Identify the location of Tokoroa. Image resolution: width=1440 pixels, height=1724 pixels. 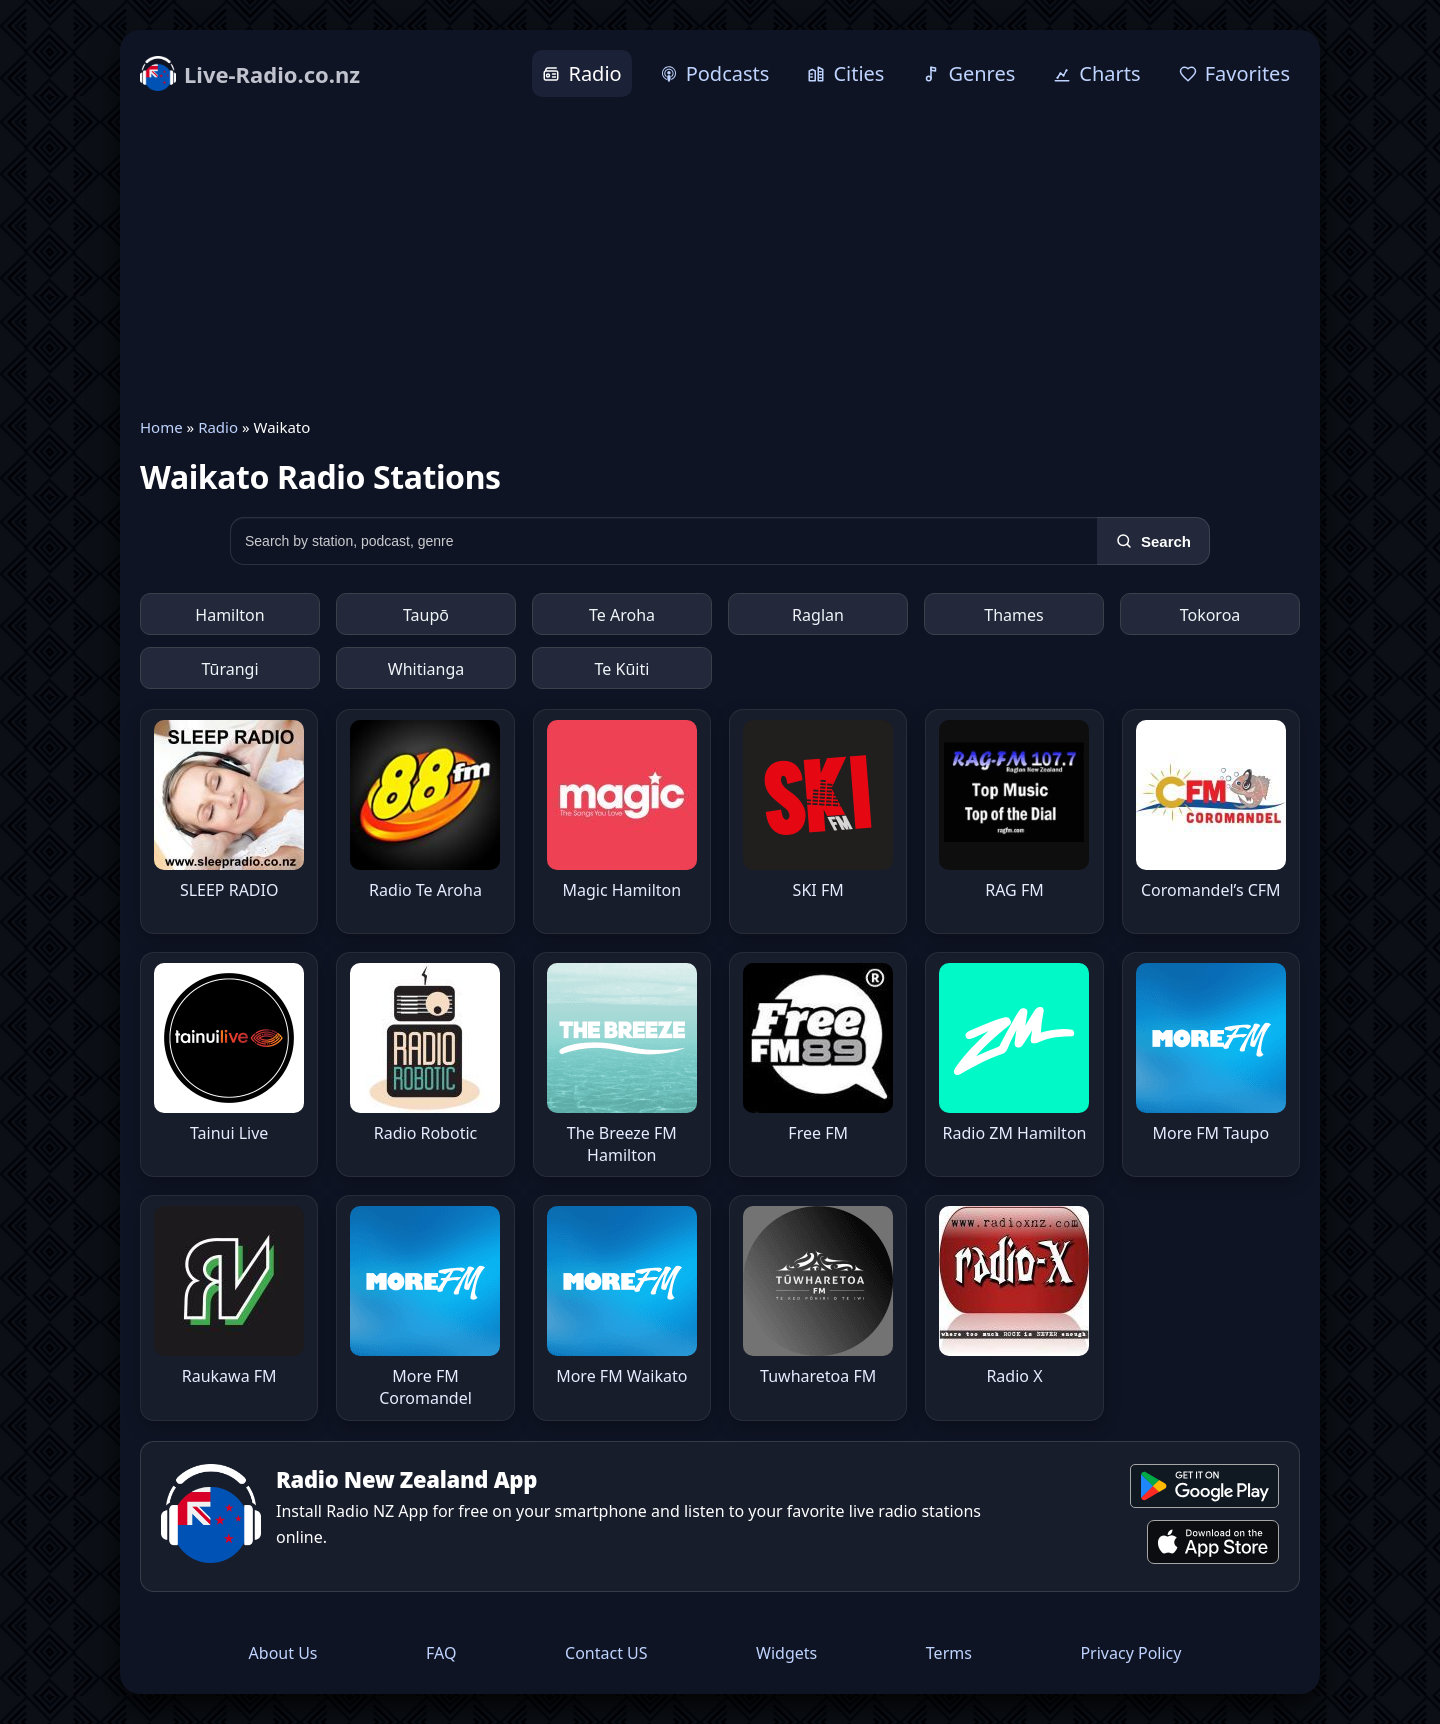
(1210, 615).